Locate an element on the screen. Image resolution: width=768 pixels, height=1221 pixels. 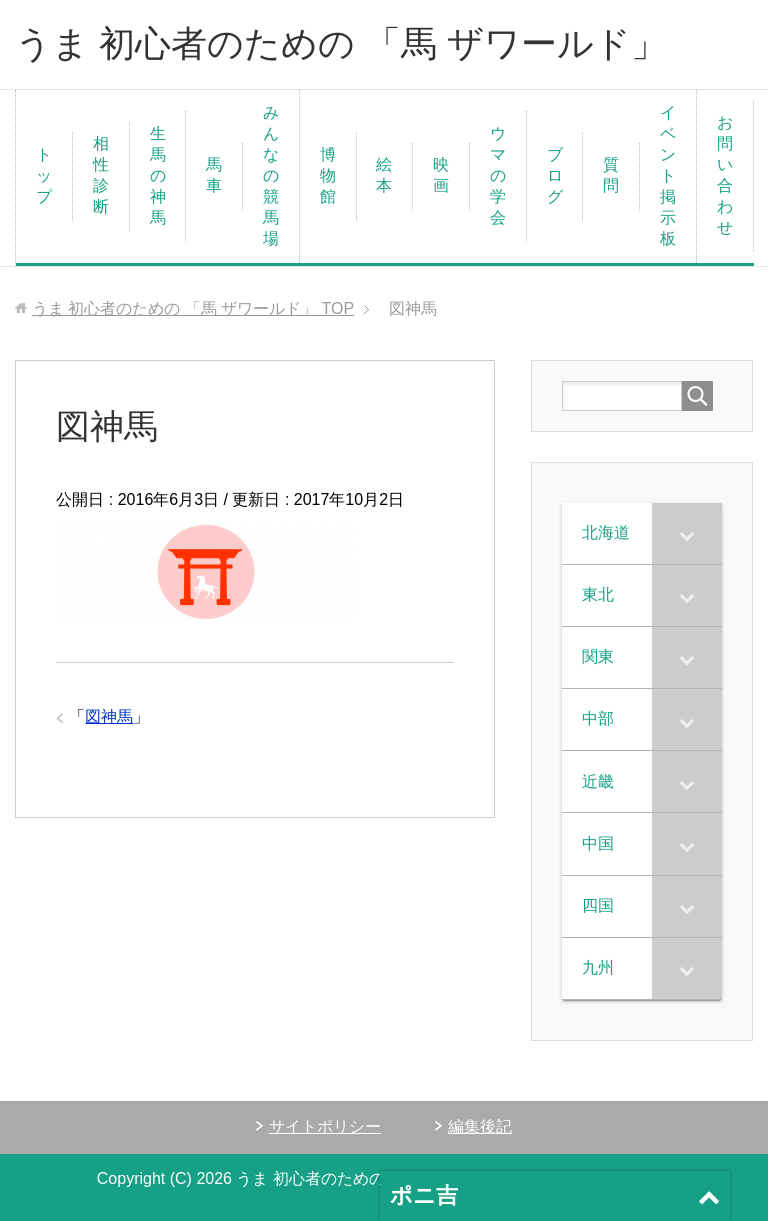
サイトポリシー is located at coordinates (325, 1126).